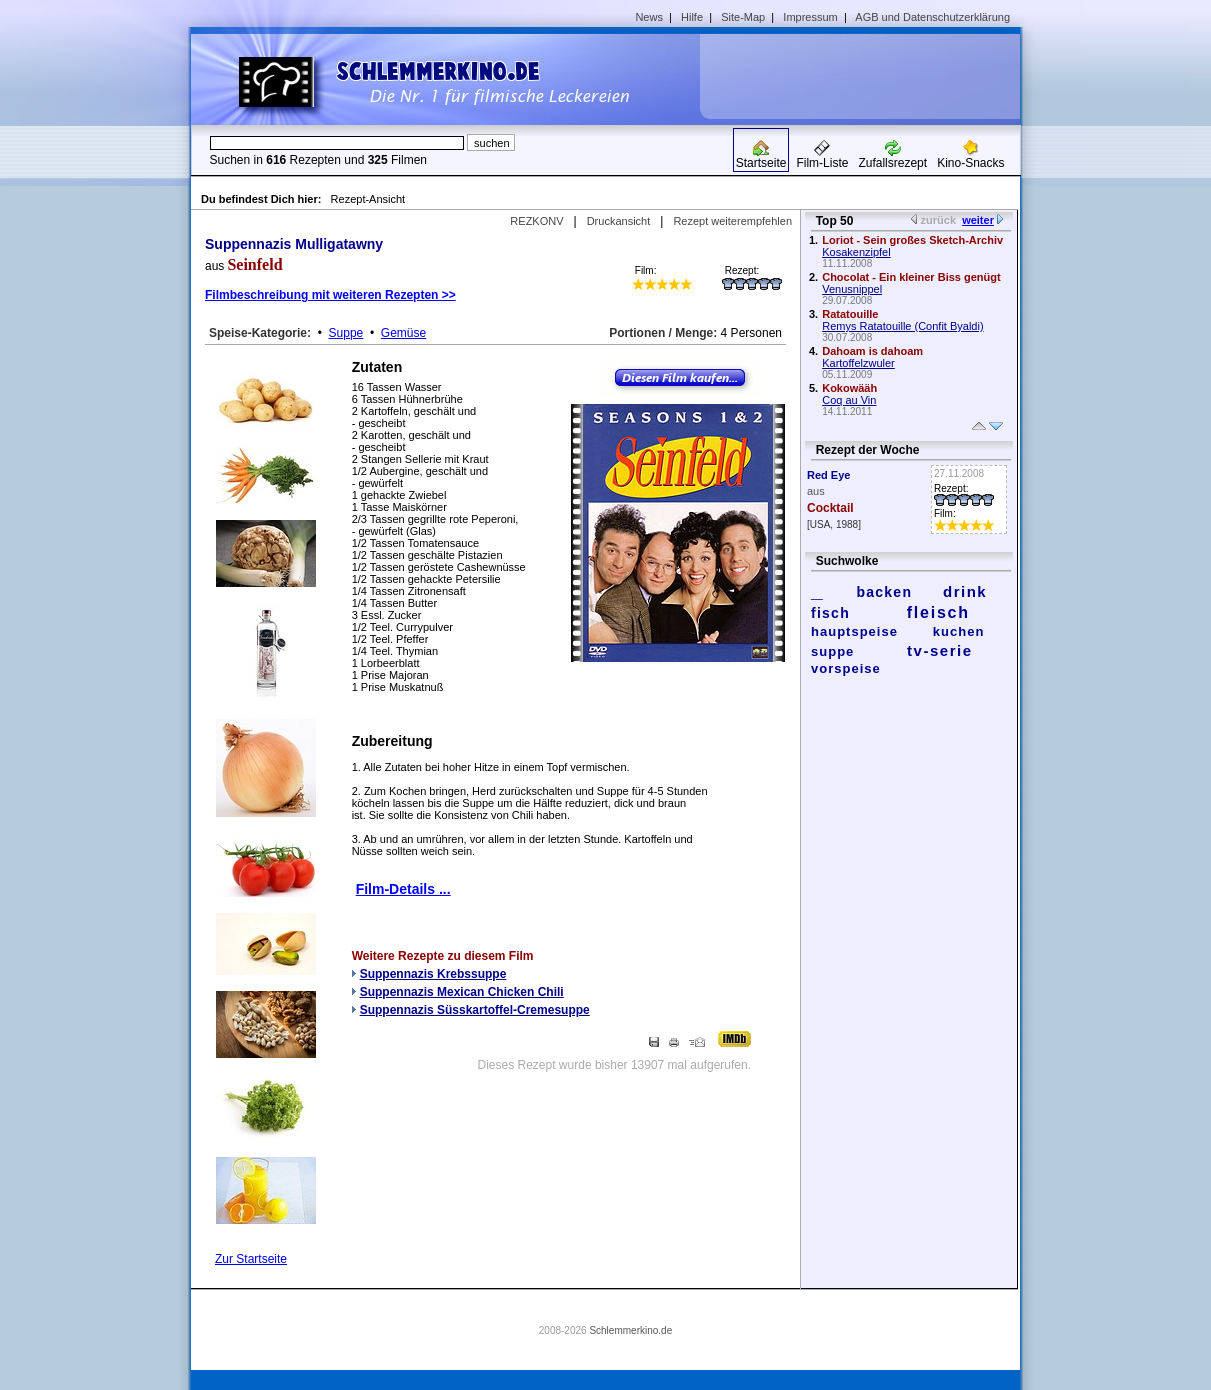 This screenshot has height=1390, width=1211. Describe the element at coordinates (810, 17) in the screenshot. I see `Impressum` at that location.